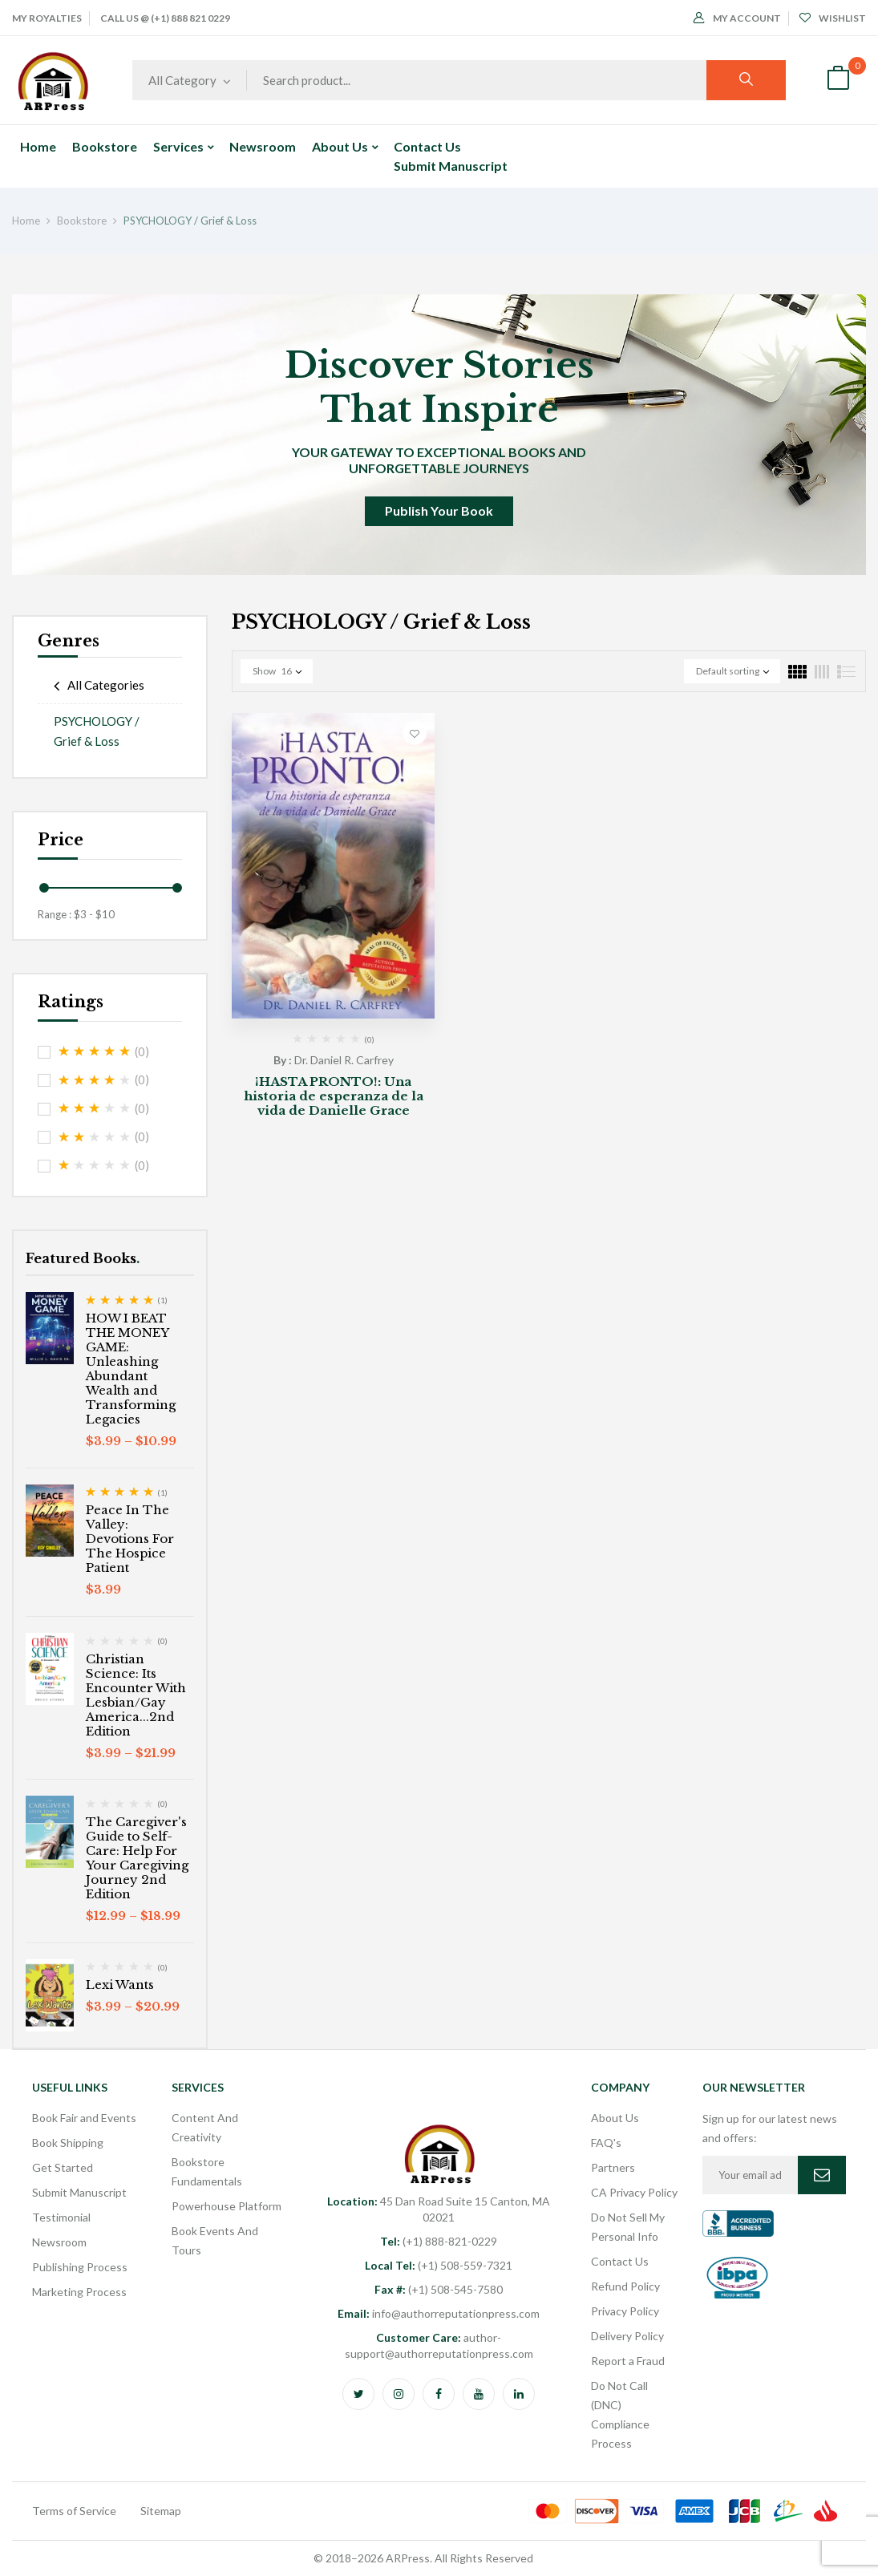  What do you see at coordinates (832, 18) in the screenshot?
I see `Wishlist` at bounding box center [832, 18].